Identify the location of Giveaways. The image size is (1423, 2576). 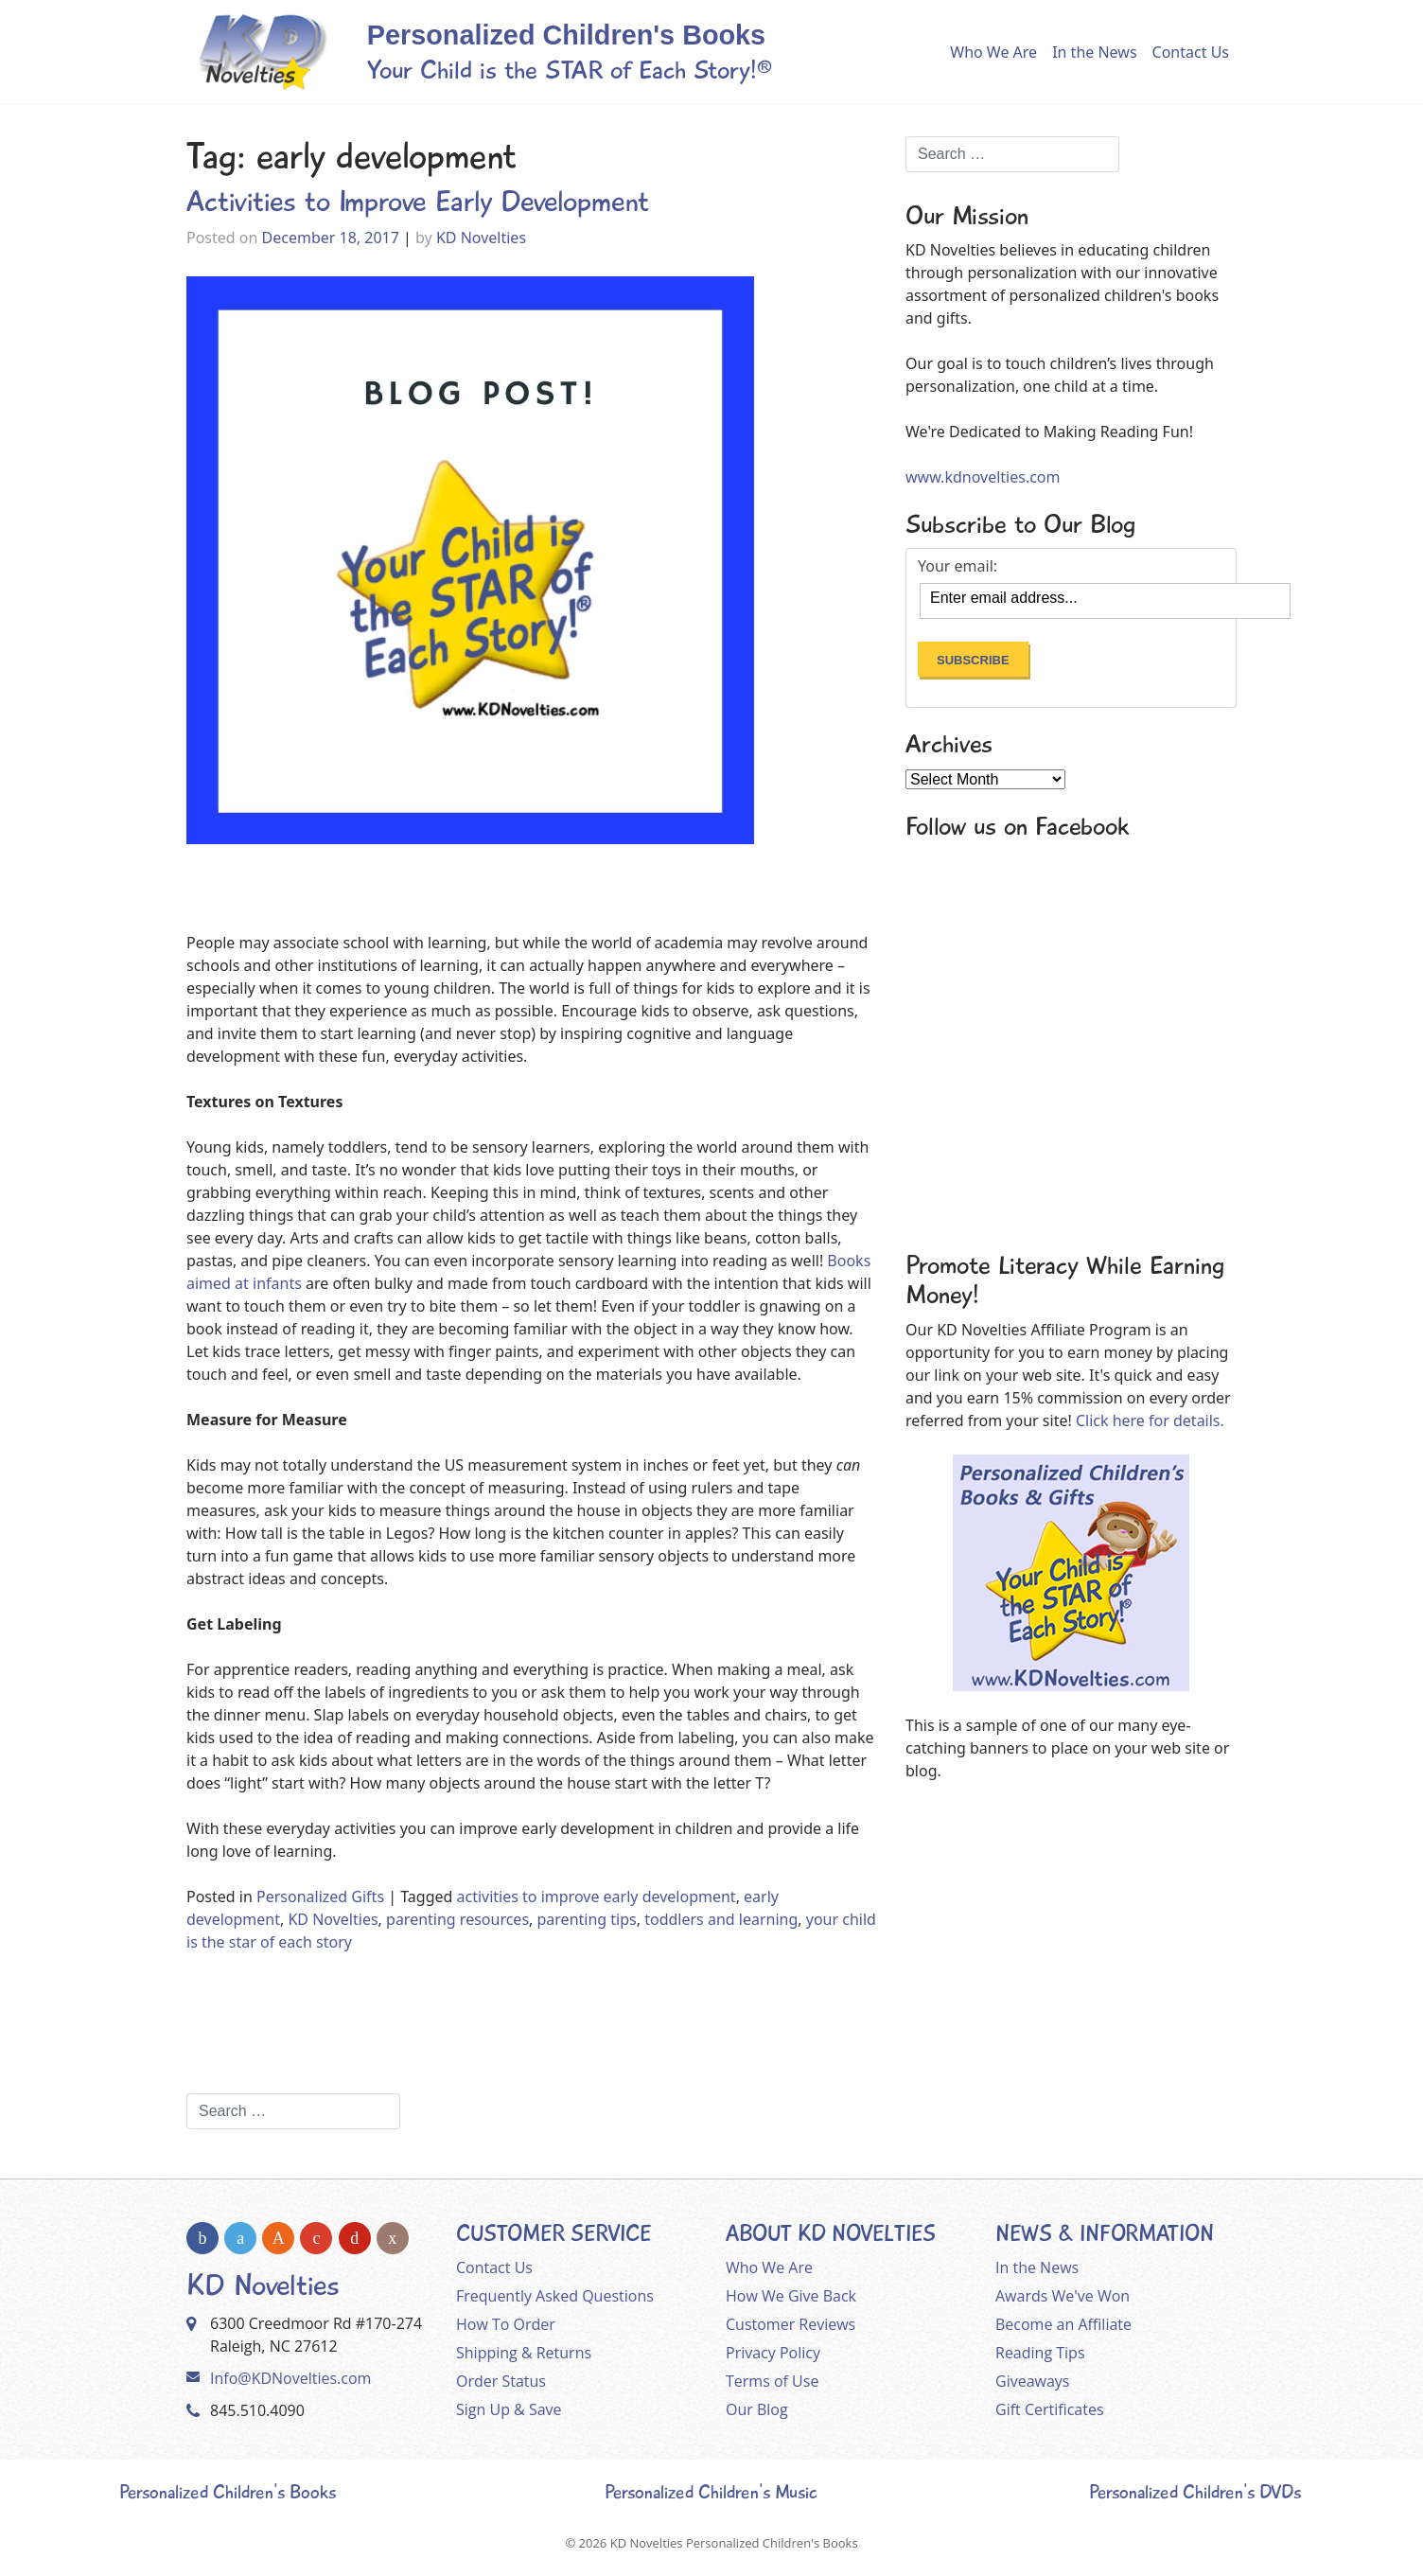
(1032, 2381).